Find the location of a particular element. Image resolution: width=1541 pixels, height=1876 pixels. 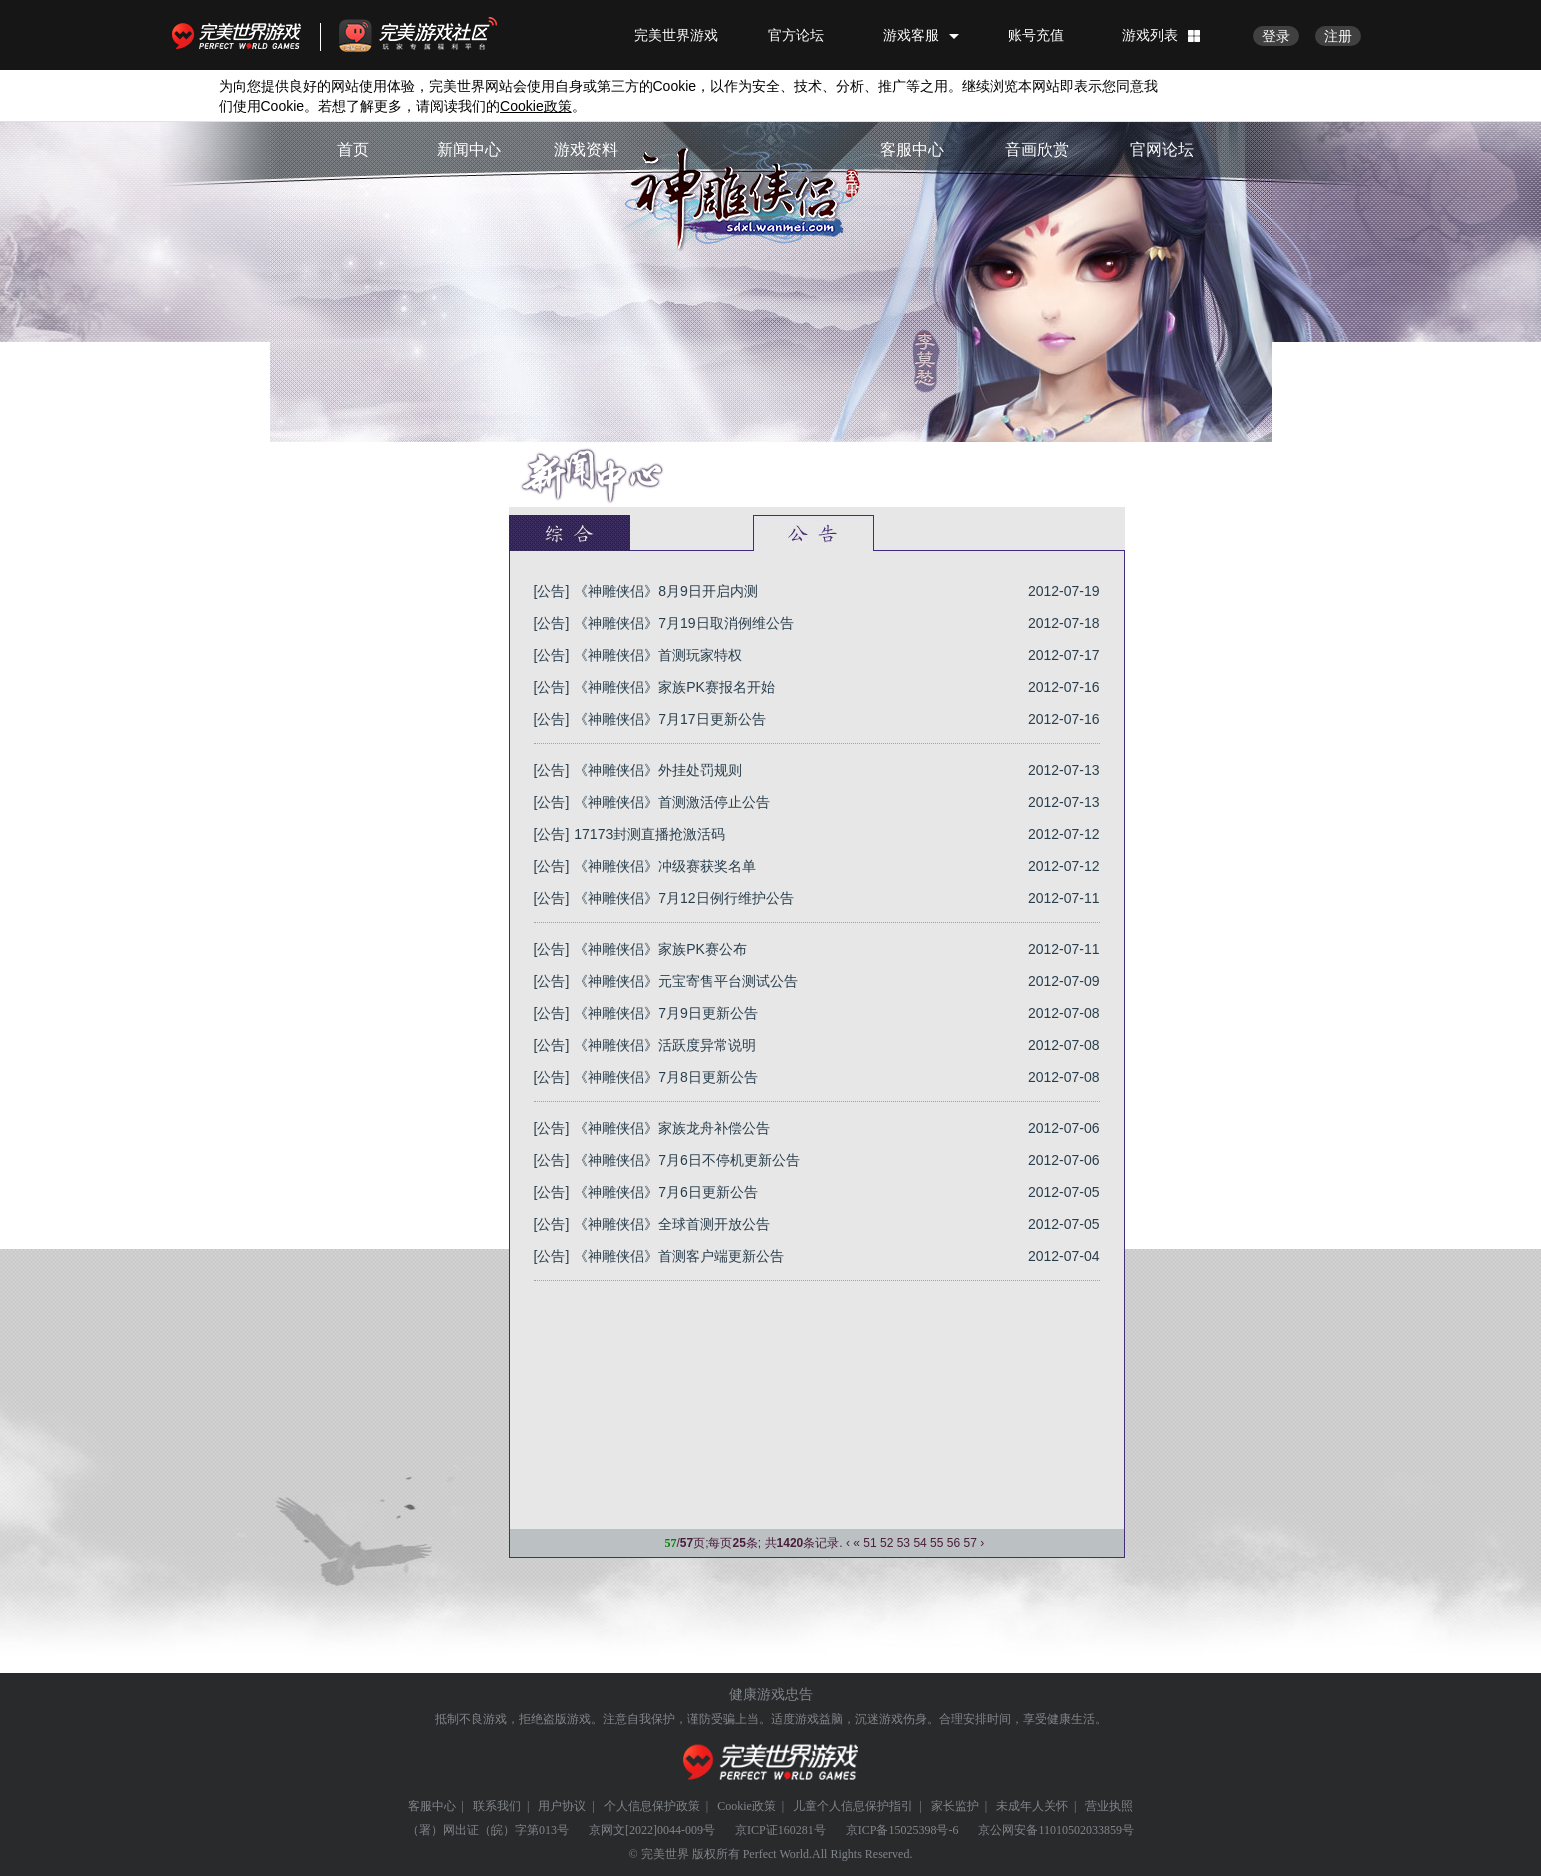

《神雕侠侣》全球首测开放公告 is located at coordinates (672, 1224).